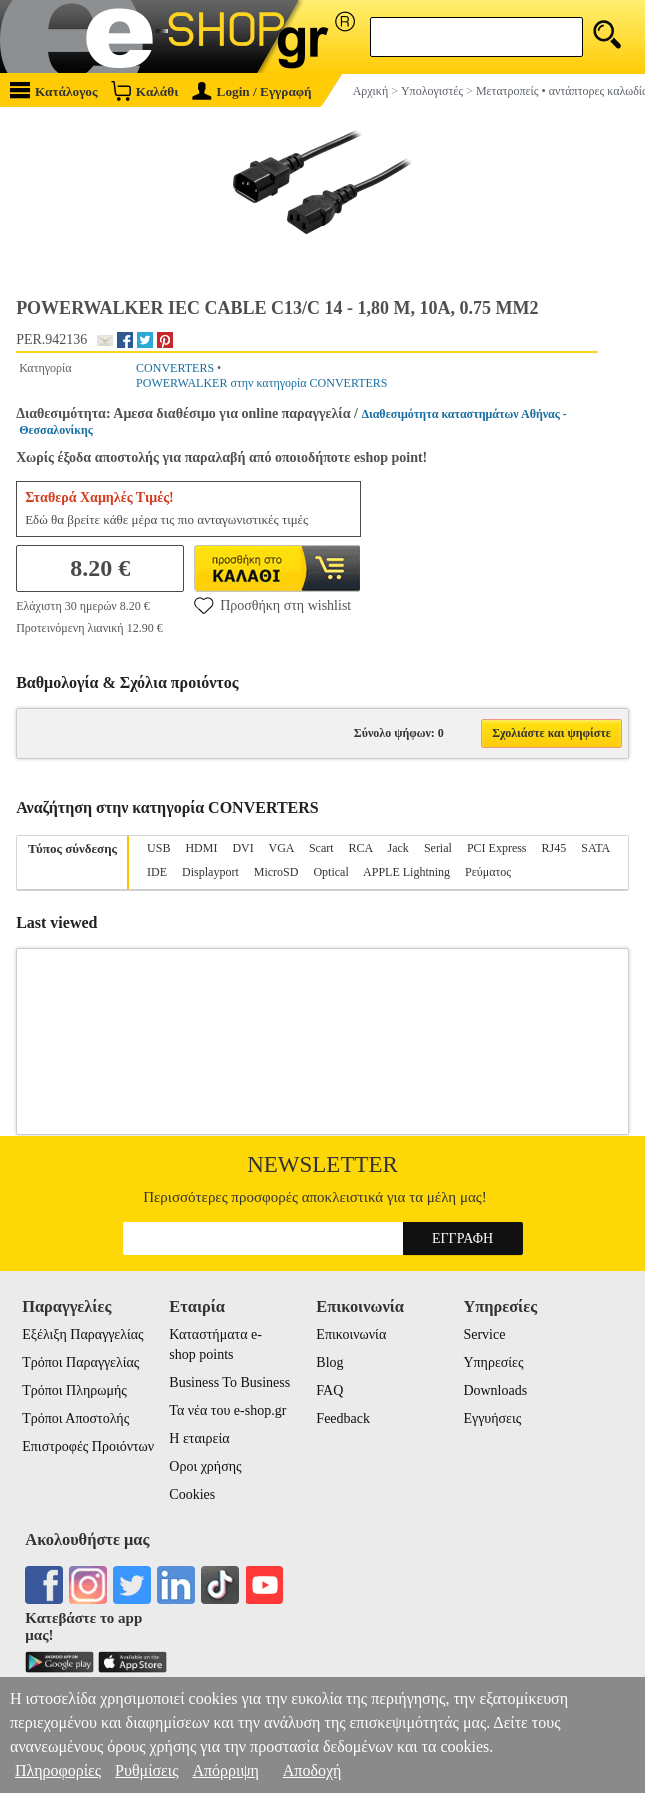 The width and height of the screenshot is (645, 1793). I want to click on VGA, so click(281, 848).